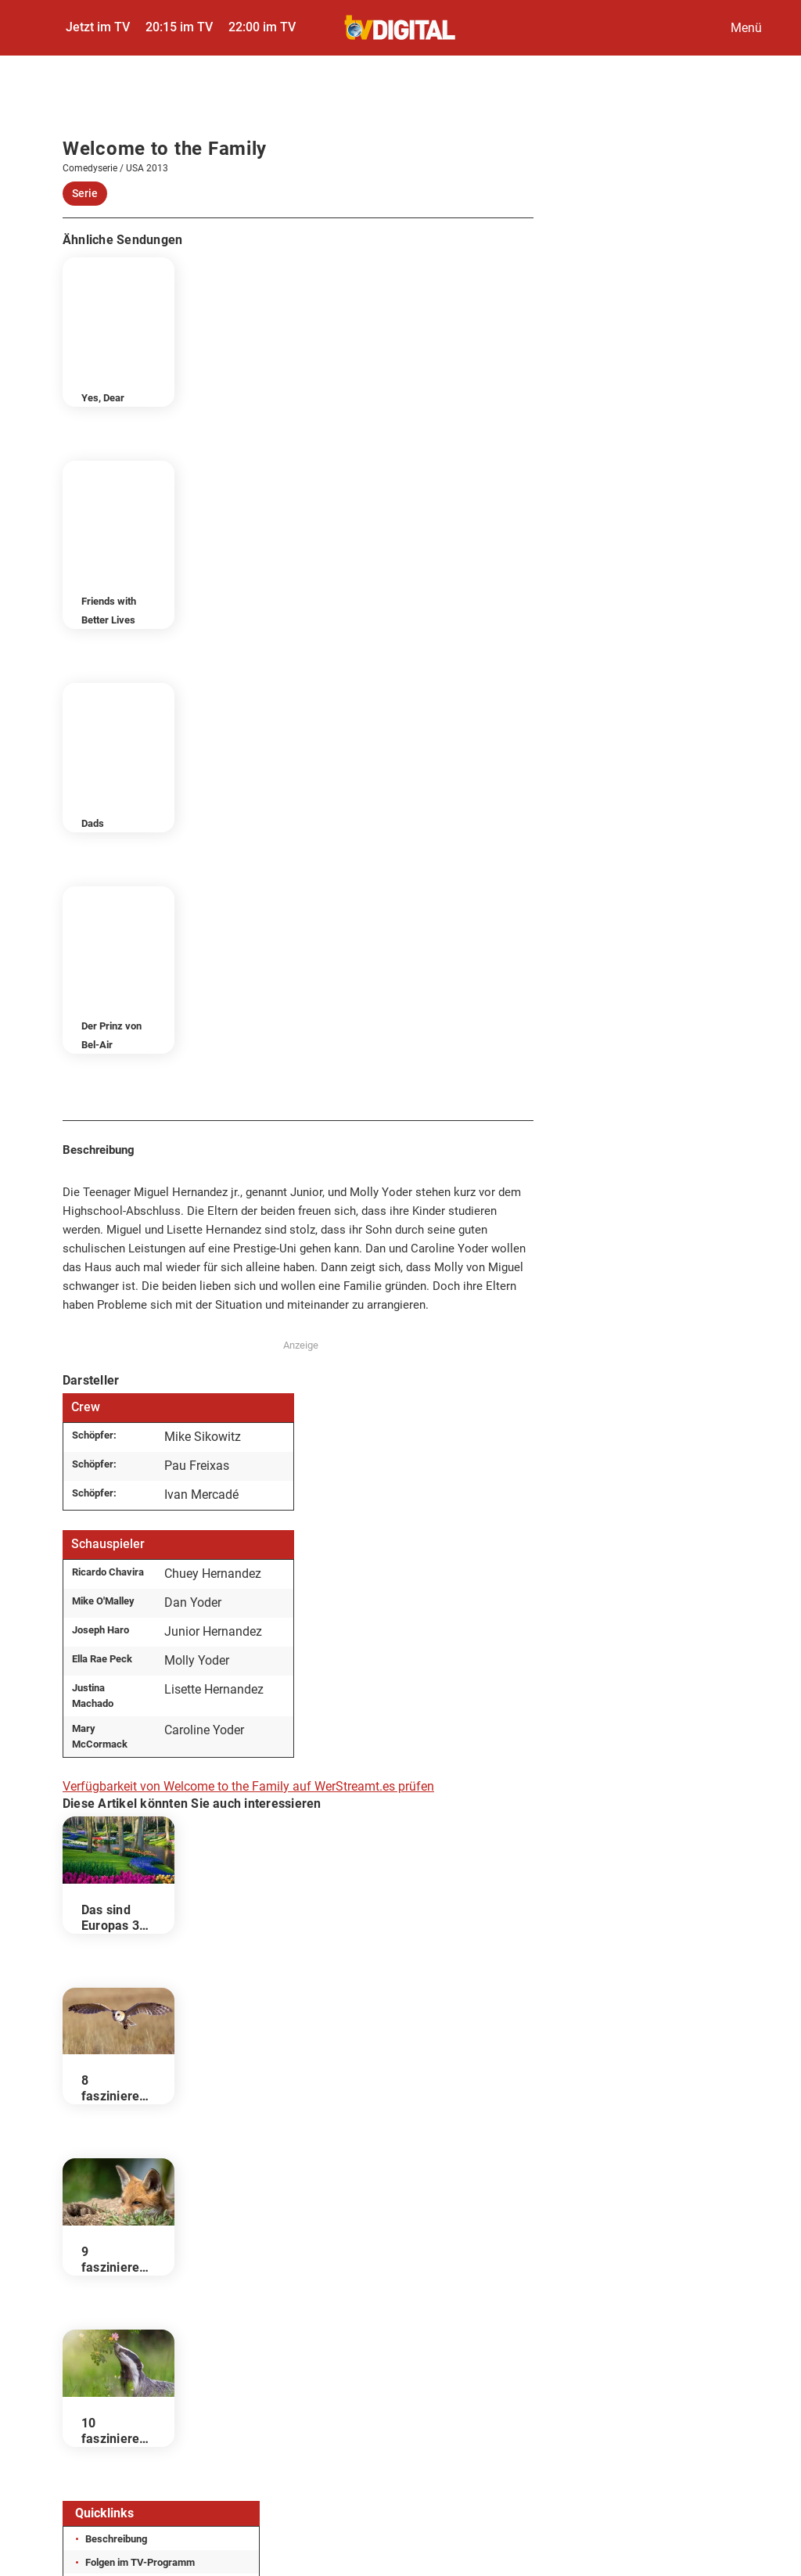  What do you see at coordinates (625, 2335) in the screenshot?
I see `Autoren` at bounding box center [625, 2335].